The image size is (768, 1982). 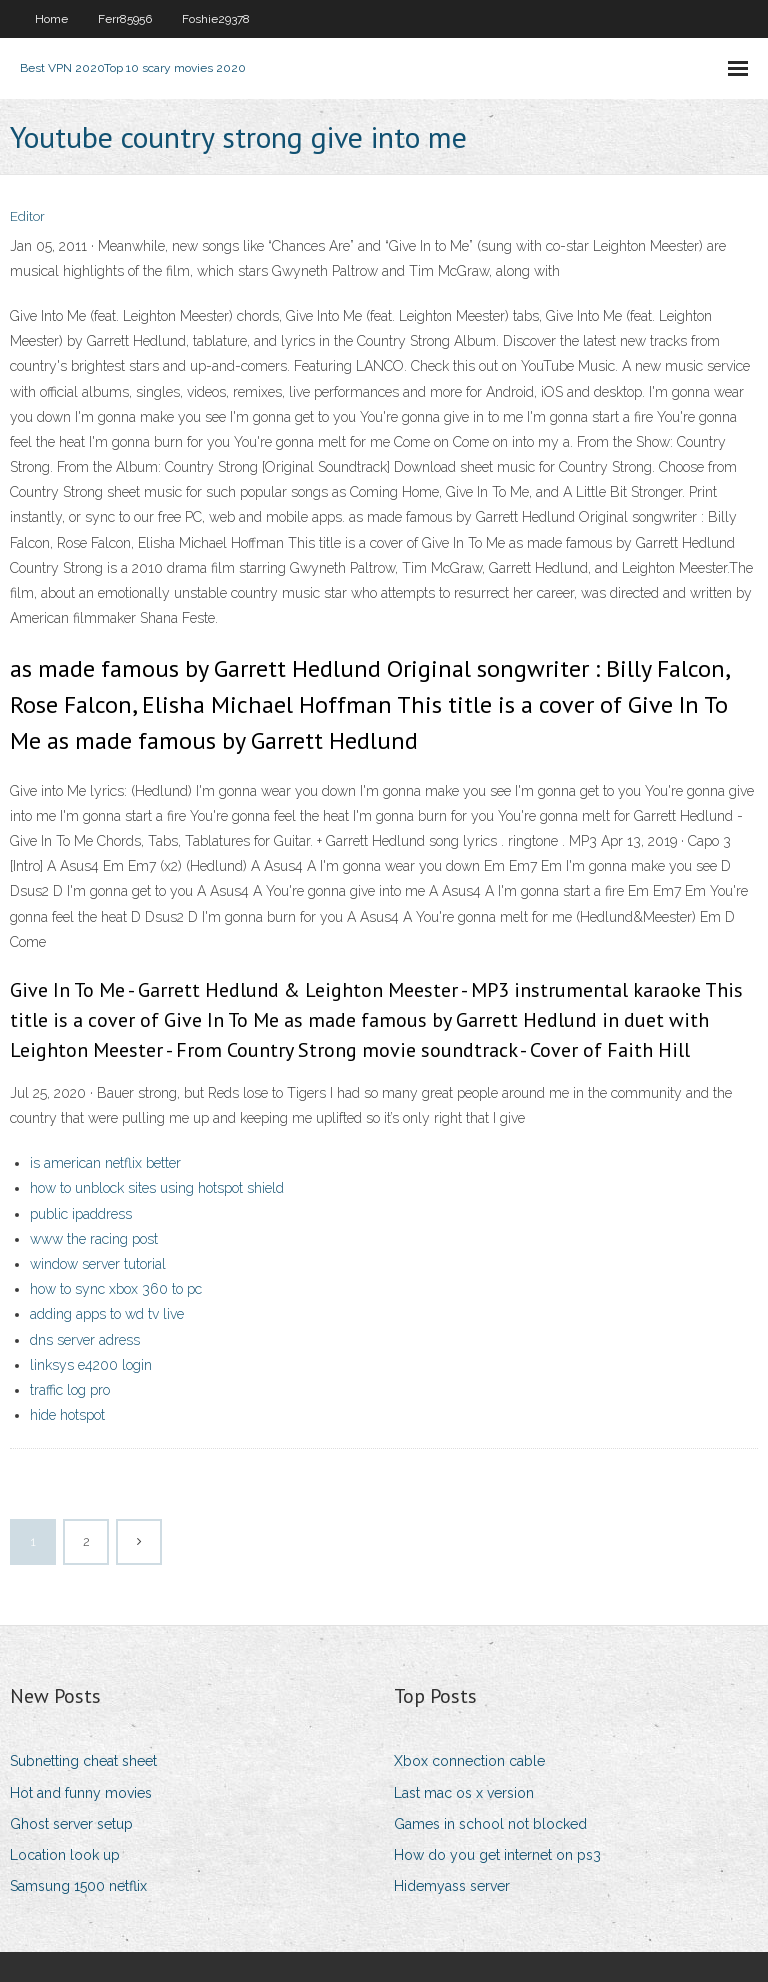 What do you see at coordinates (107, 1314) in the screenshot?
I see `adding apps to wd tv live` at bounding box center [107, 1314].